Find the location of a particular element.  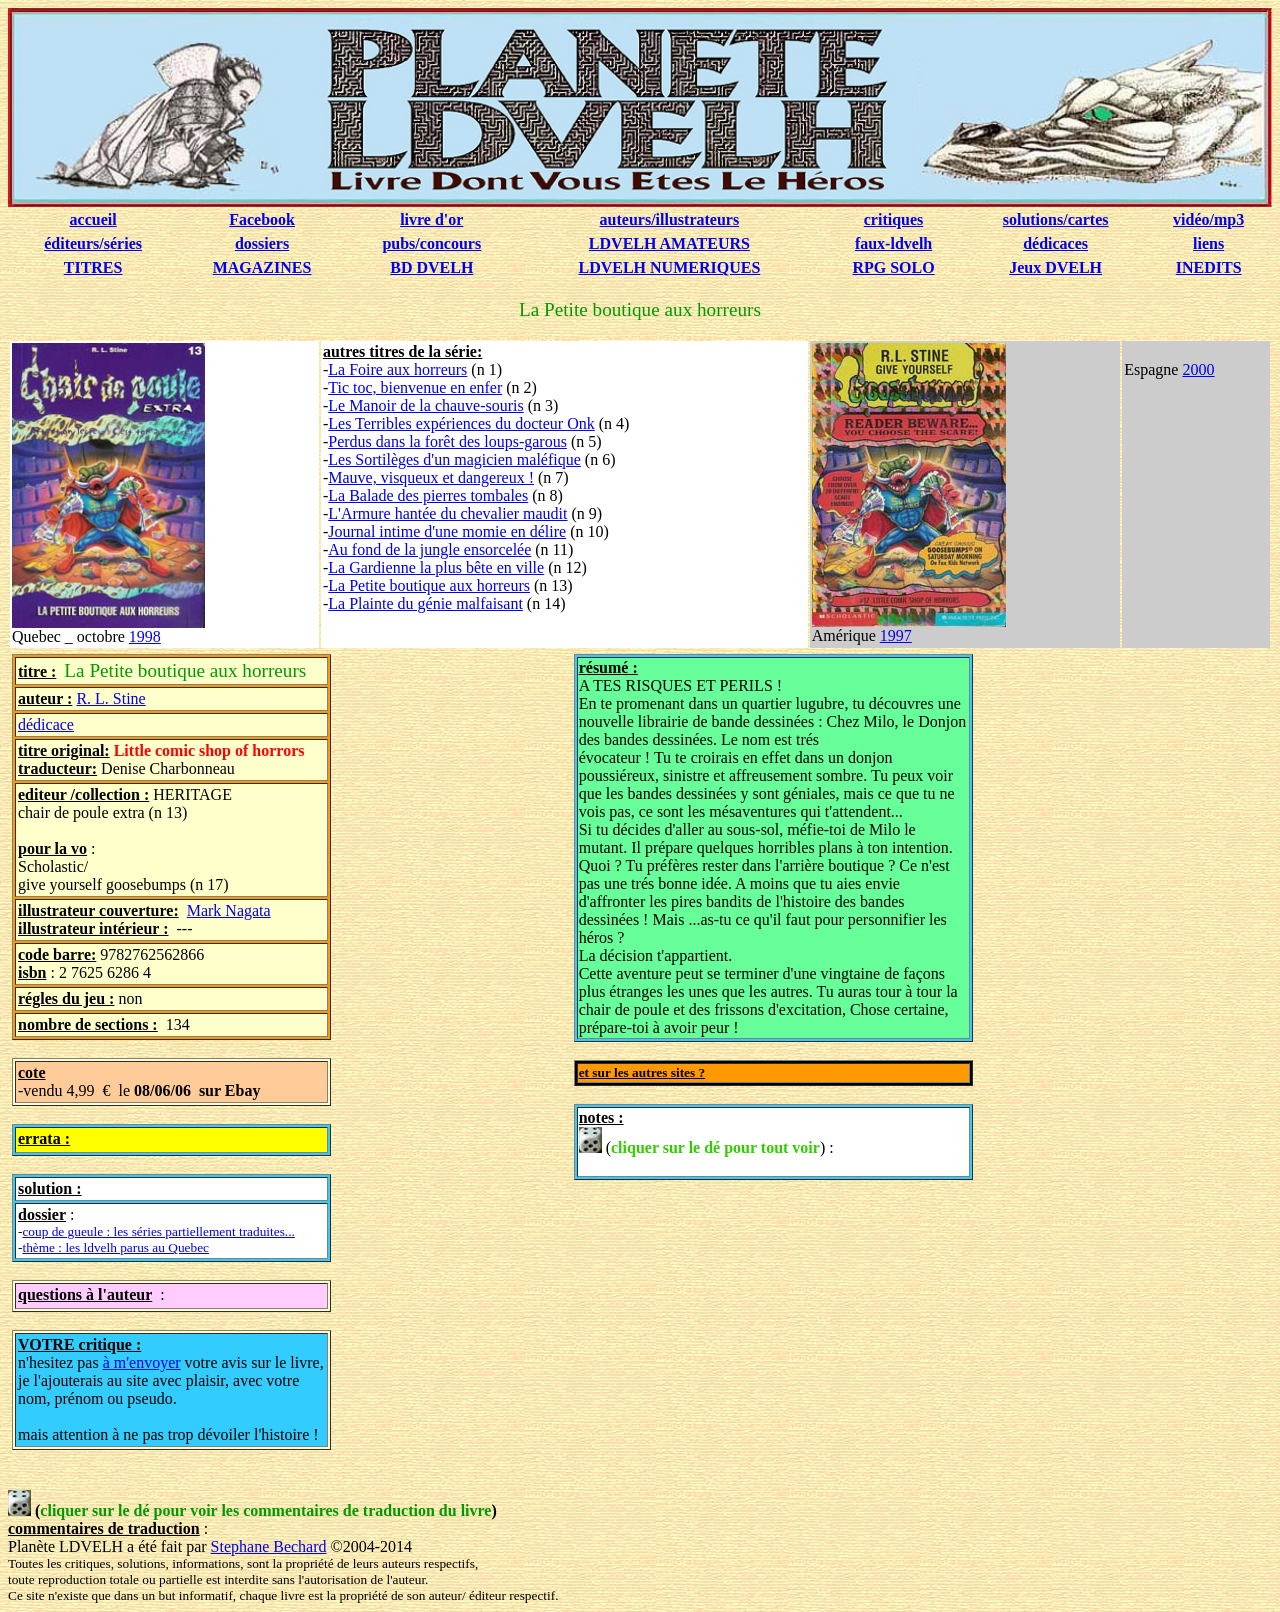

auteurs/illustrateurs is located at coordinates (670, 219).